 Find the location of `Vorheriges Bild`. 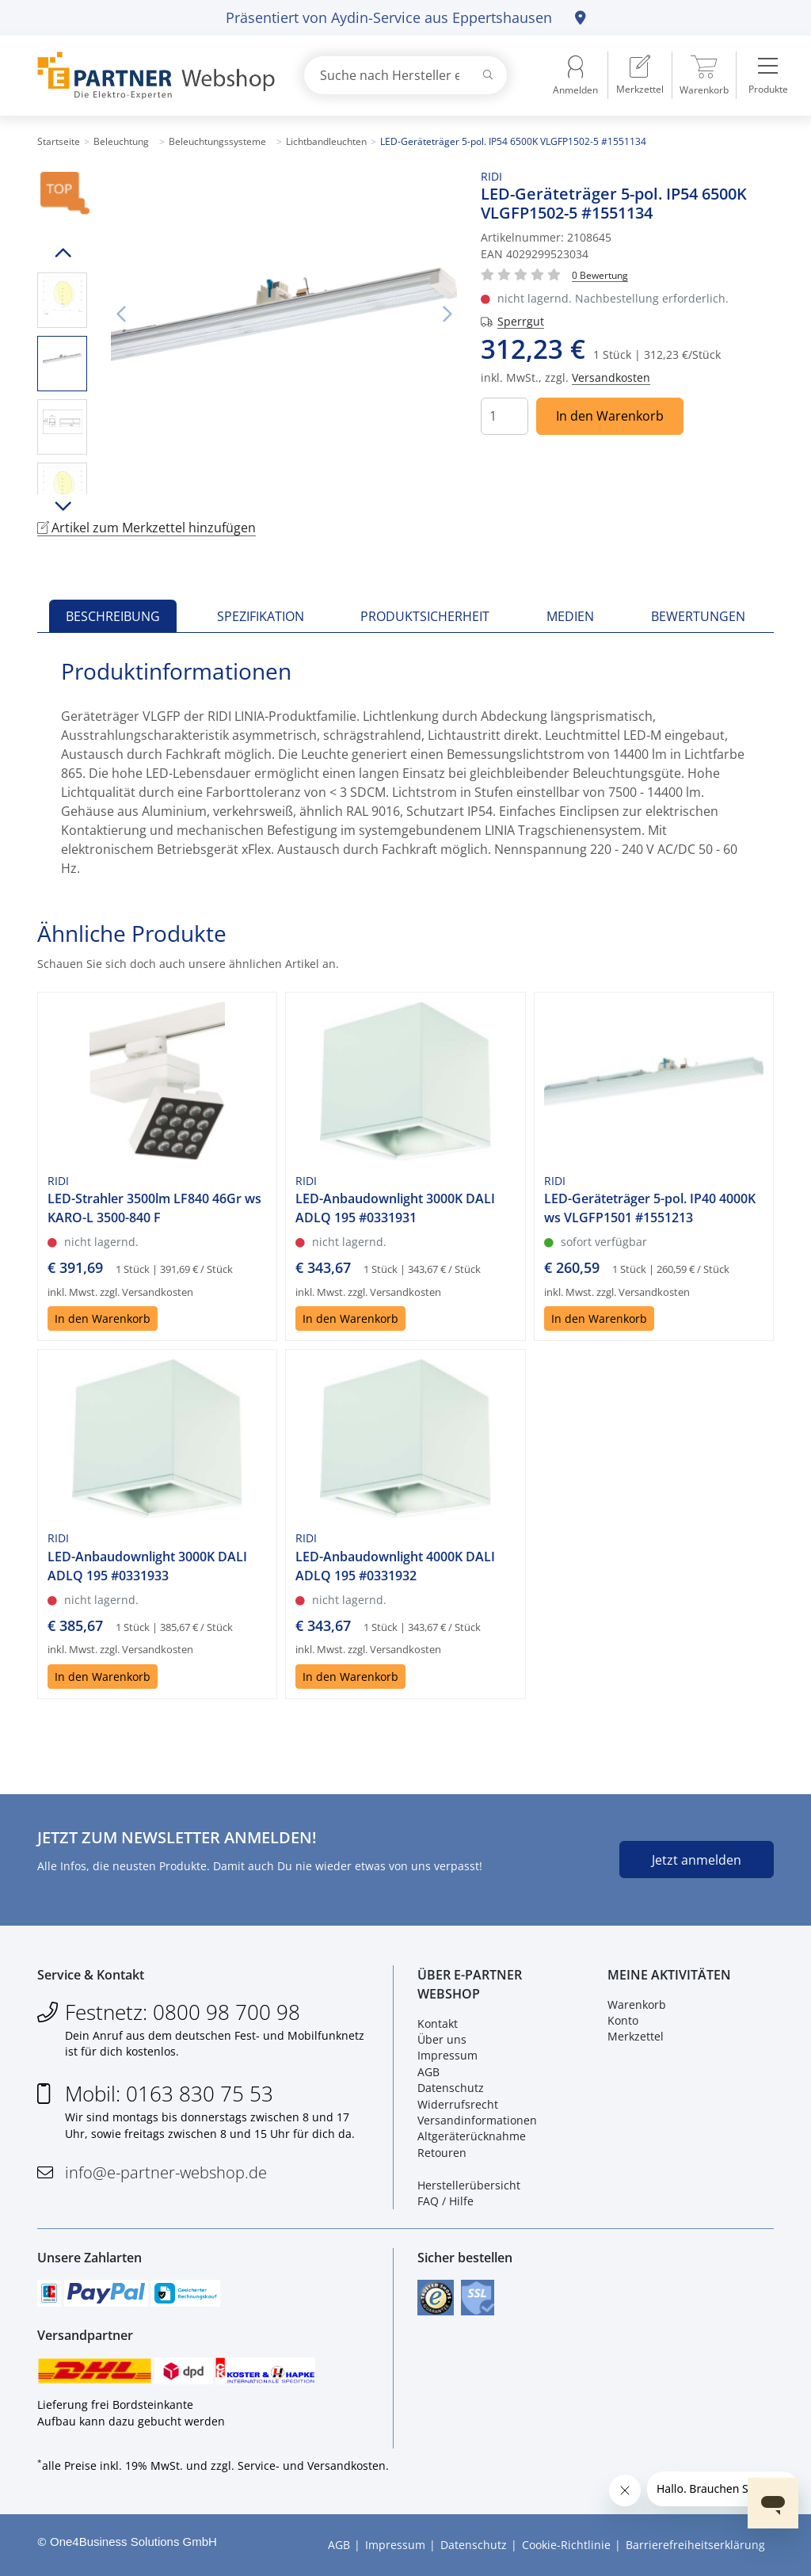

Vorheriges Bild is located at coordinates (120, 314).